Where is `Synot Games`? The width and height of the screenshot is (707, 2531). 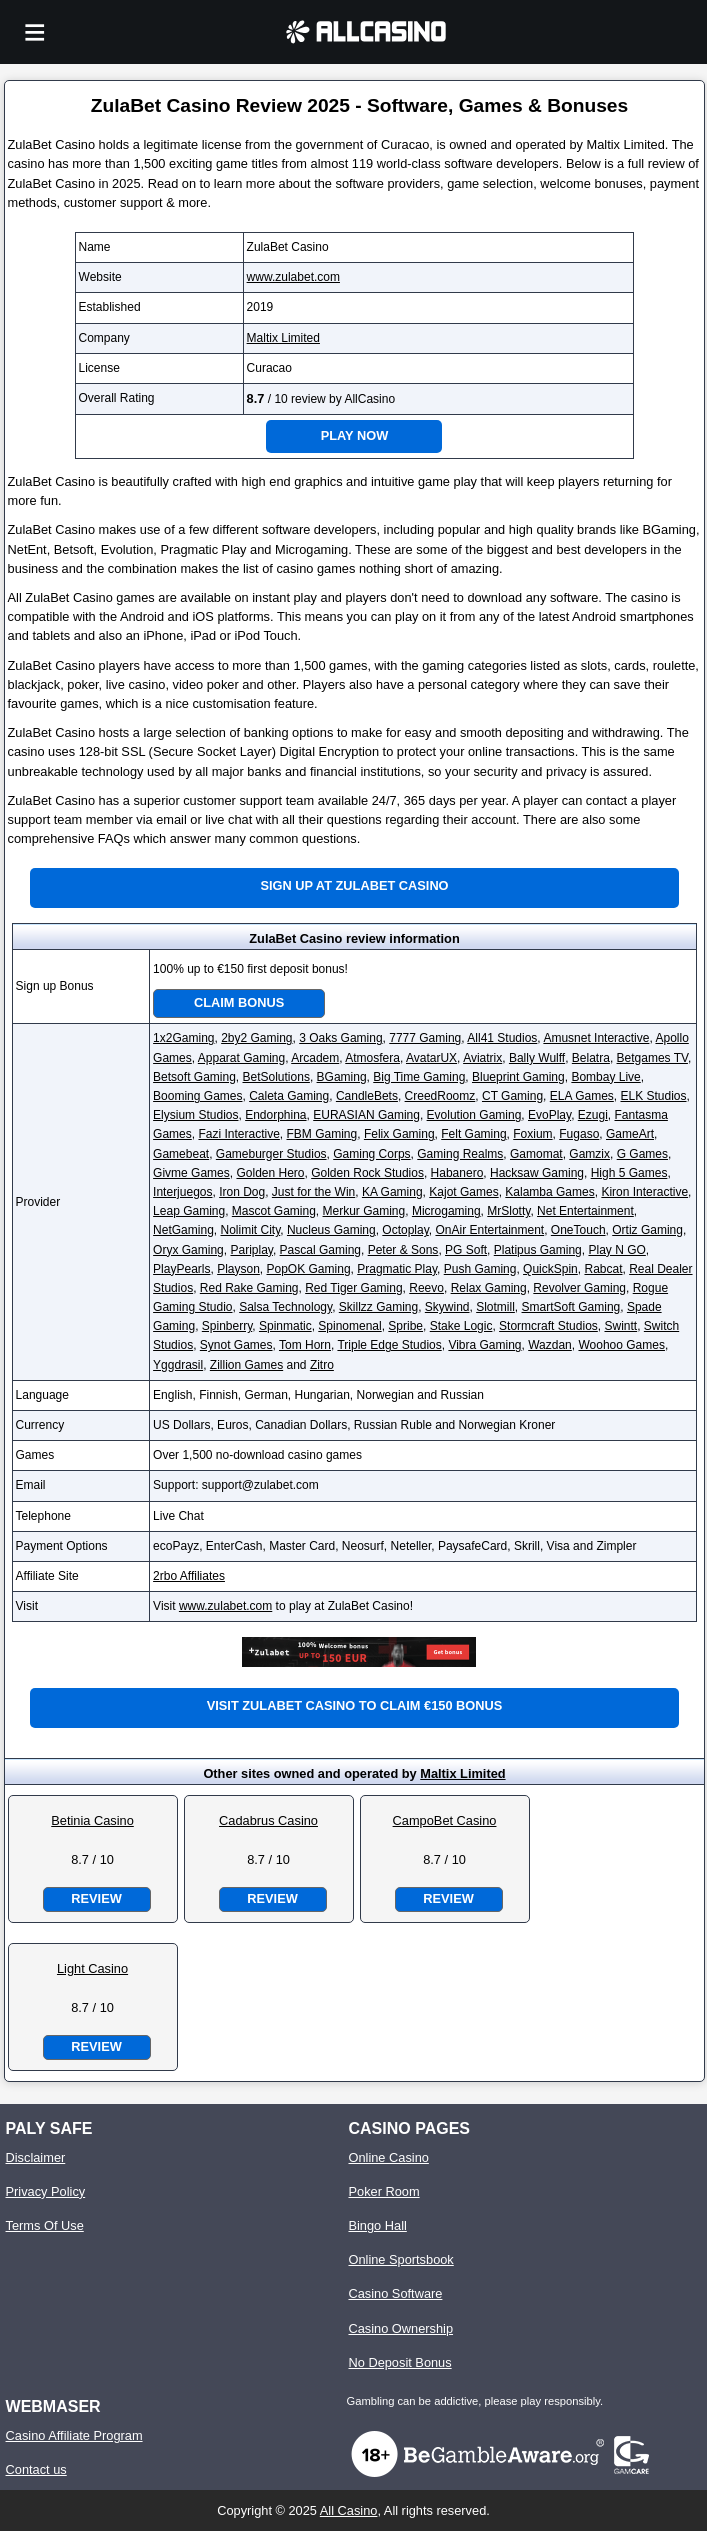
Synot Games is located at coordinates (236, 1345).